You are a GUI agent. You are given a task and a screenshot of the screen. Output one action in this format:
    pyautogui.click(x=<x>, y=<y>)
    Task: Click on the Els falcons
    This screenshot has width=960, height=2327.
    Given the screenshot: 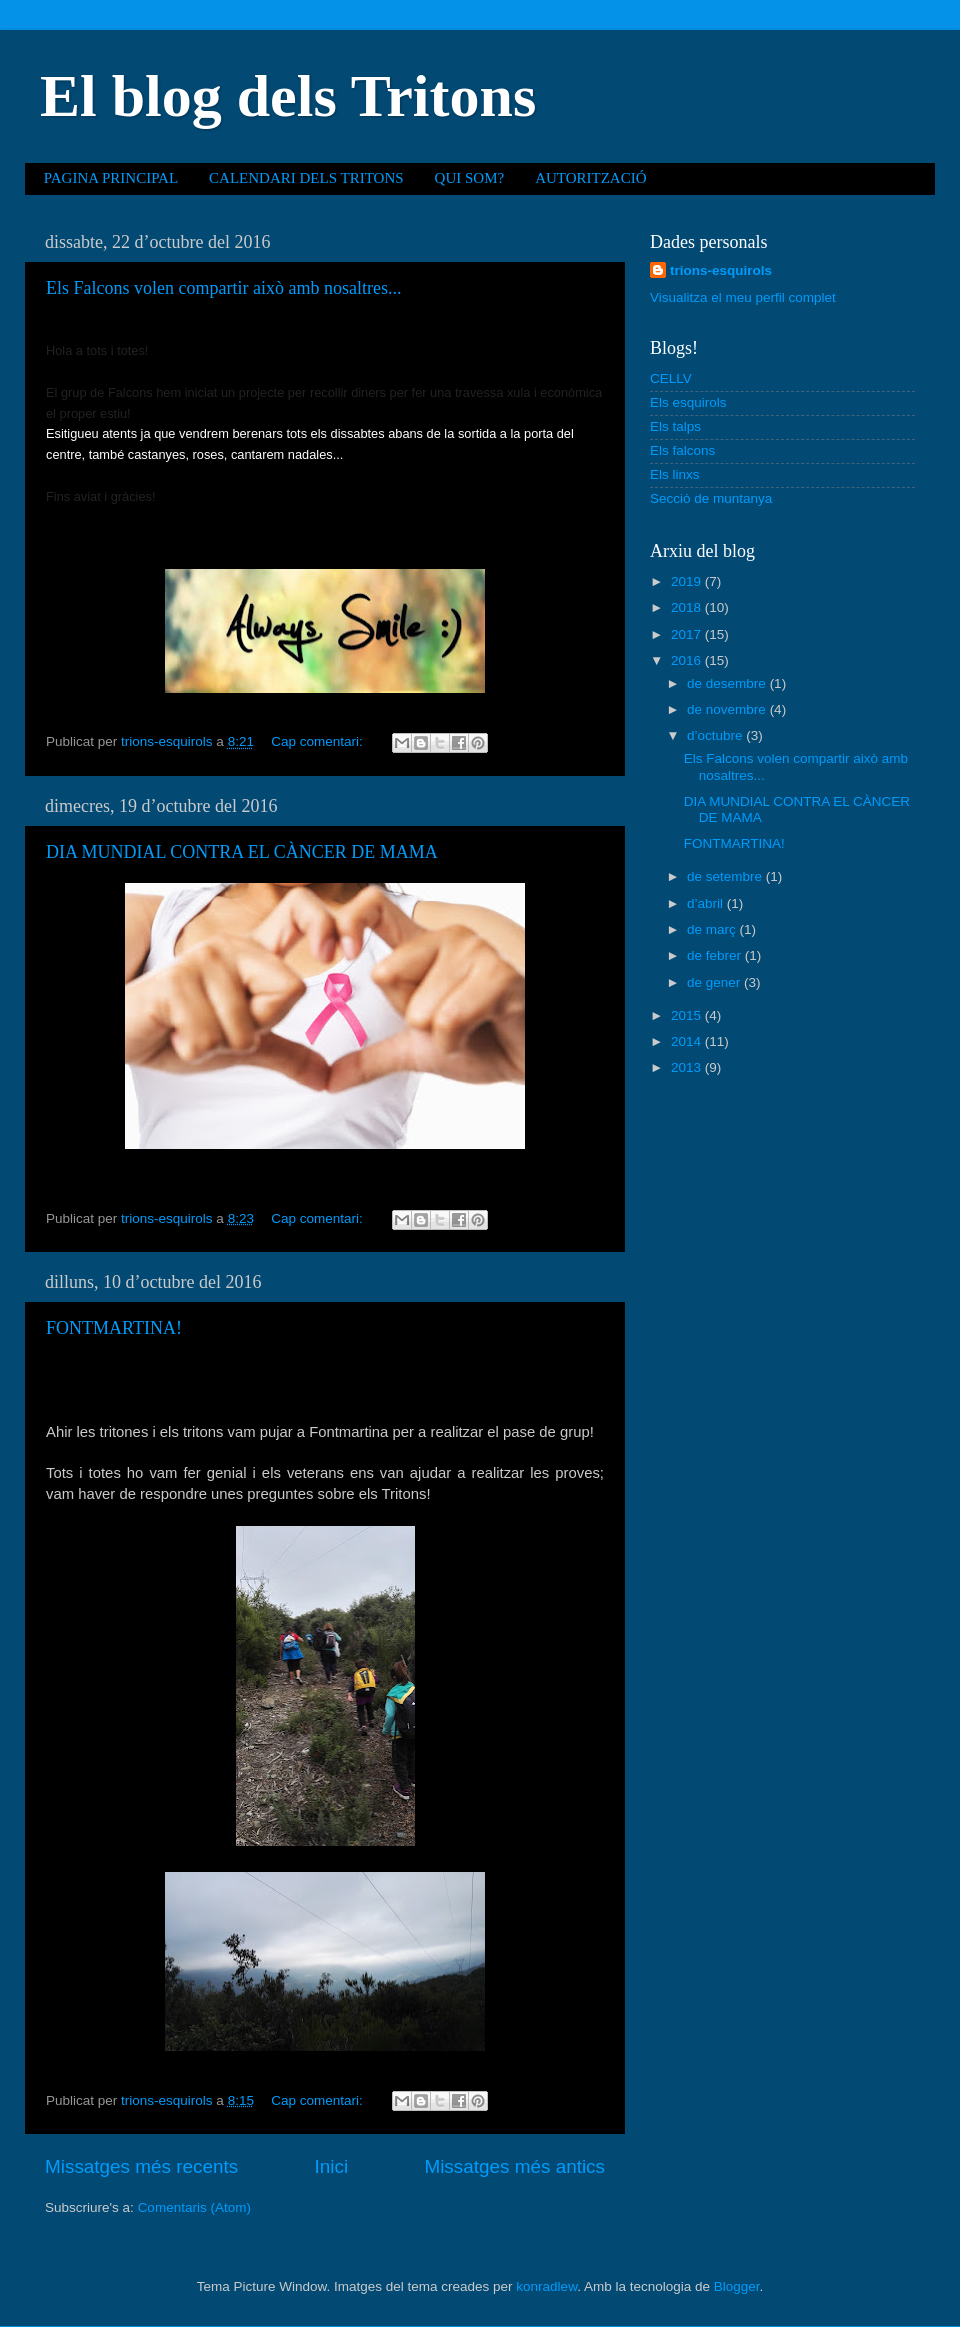 What is the action you would take?
    pyautogui.click(x=682, y=450)
    